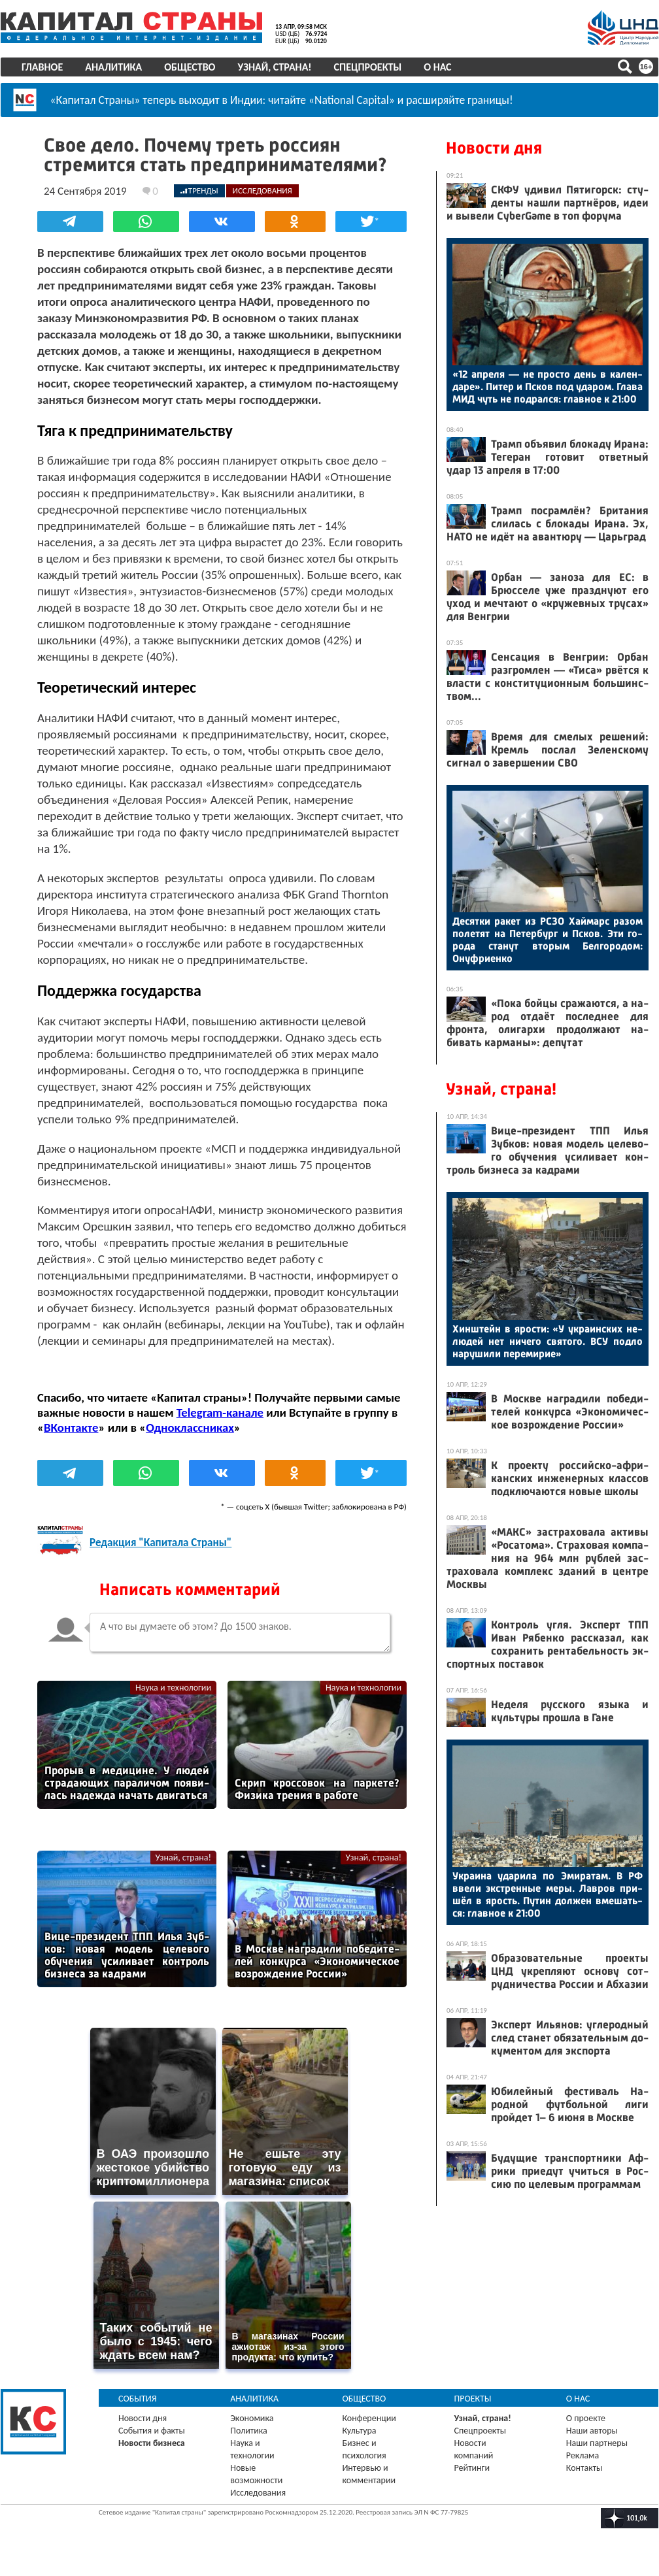  I want to click on Новости дня, so click(494, 148).